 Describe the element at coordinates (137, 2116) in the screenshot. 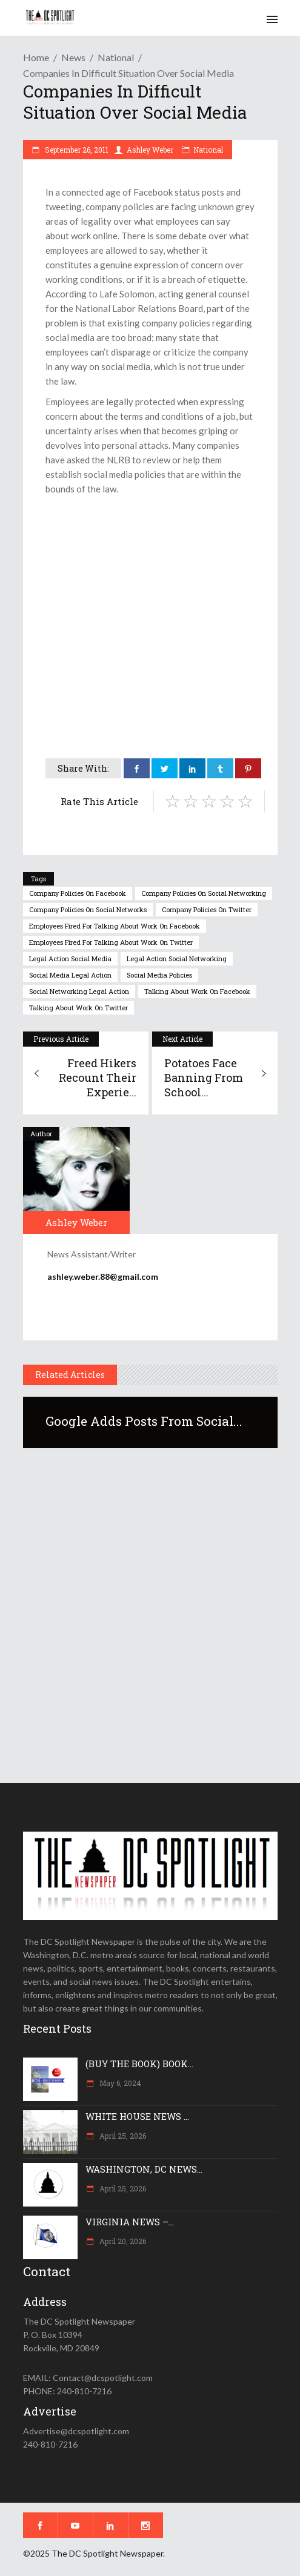

I see `WHITE HOUSE NEWS ...` at that location.